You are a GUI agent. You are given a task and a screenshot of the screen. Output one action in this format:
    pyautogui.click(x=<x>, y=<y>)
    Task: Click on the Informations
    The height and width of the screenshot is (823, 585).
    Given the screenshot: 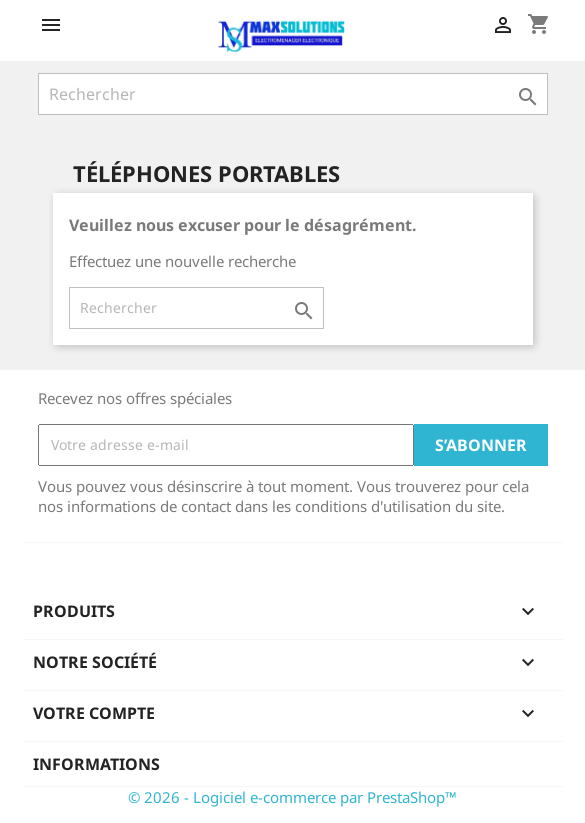 What is the action you would take?
    pyautogui.click(x=96, y=764)
    